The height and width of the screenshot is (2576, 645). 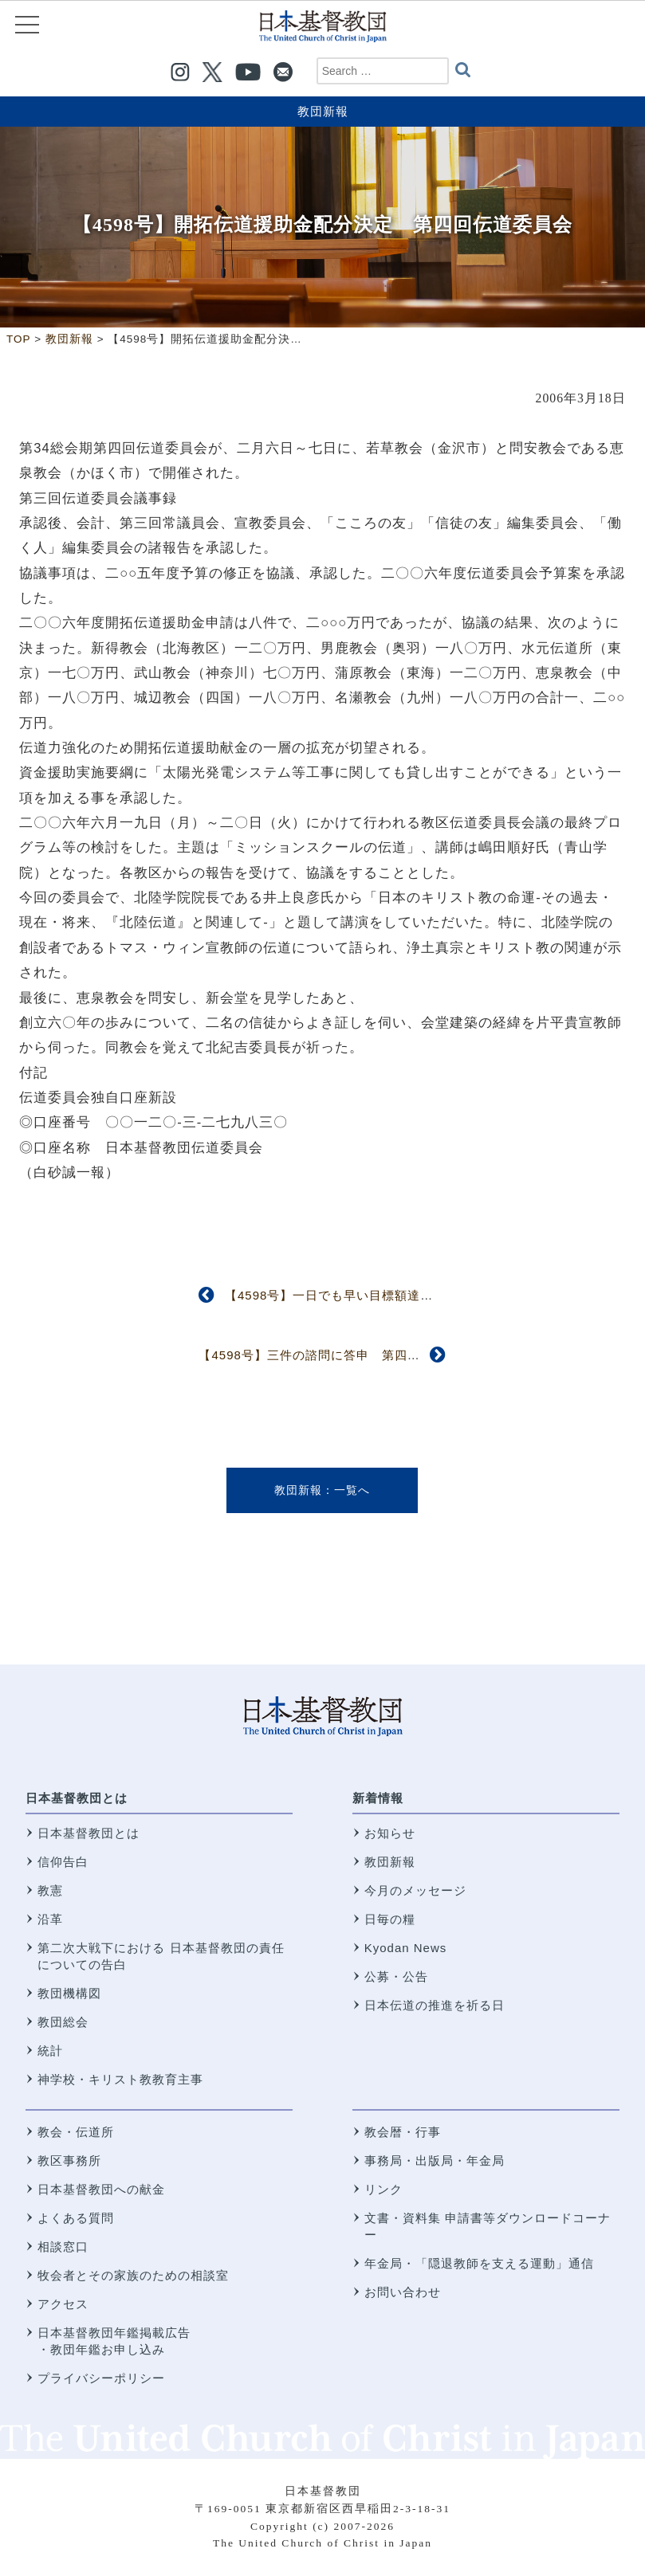 What do you see at coordinates (50, 2050) in the screenshot?
I see `統計` at bounding box center [50, 2050].